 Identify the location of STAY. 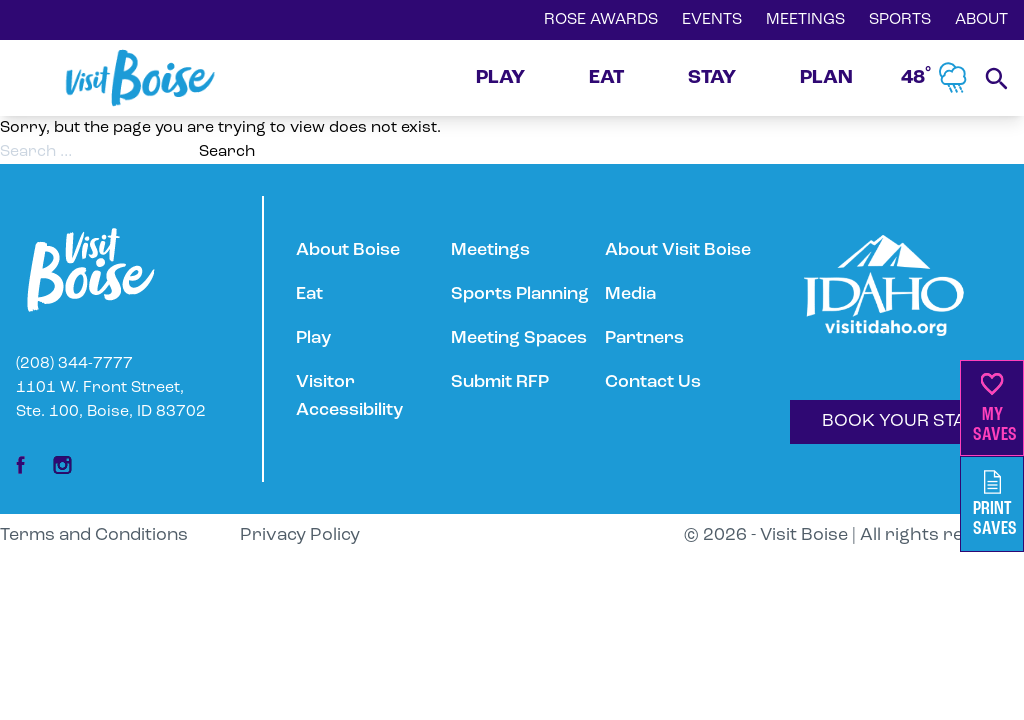
(712, 78).